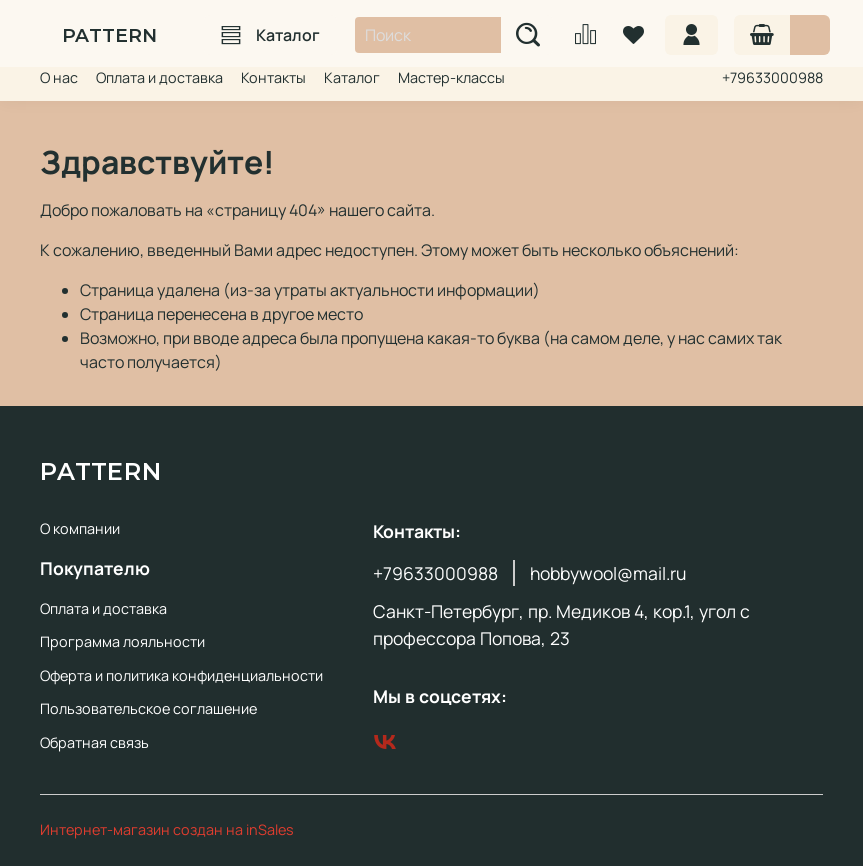  I want to click on Каталог, so click(270, 35).